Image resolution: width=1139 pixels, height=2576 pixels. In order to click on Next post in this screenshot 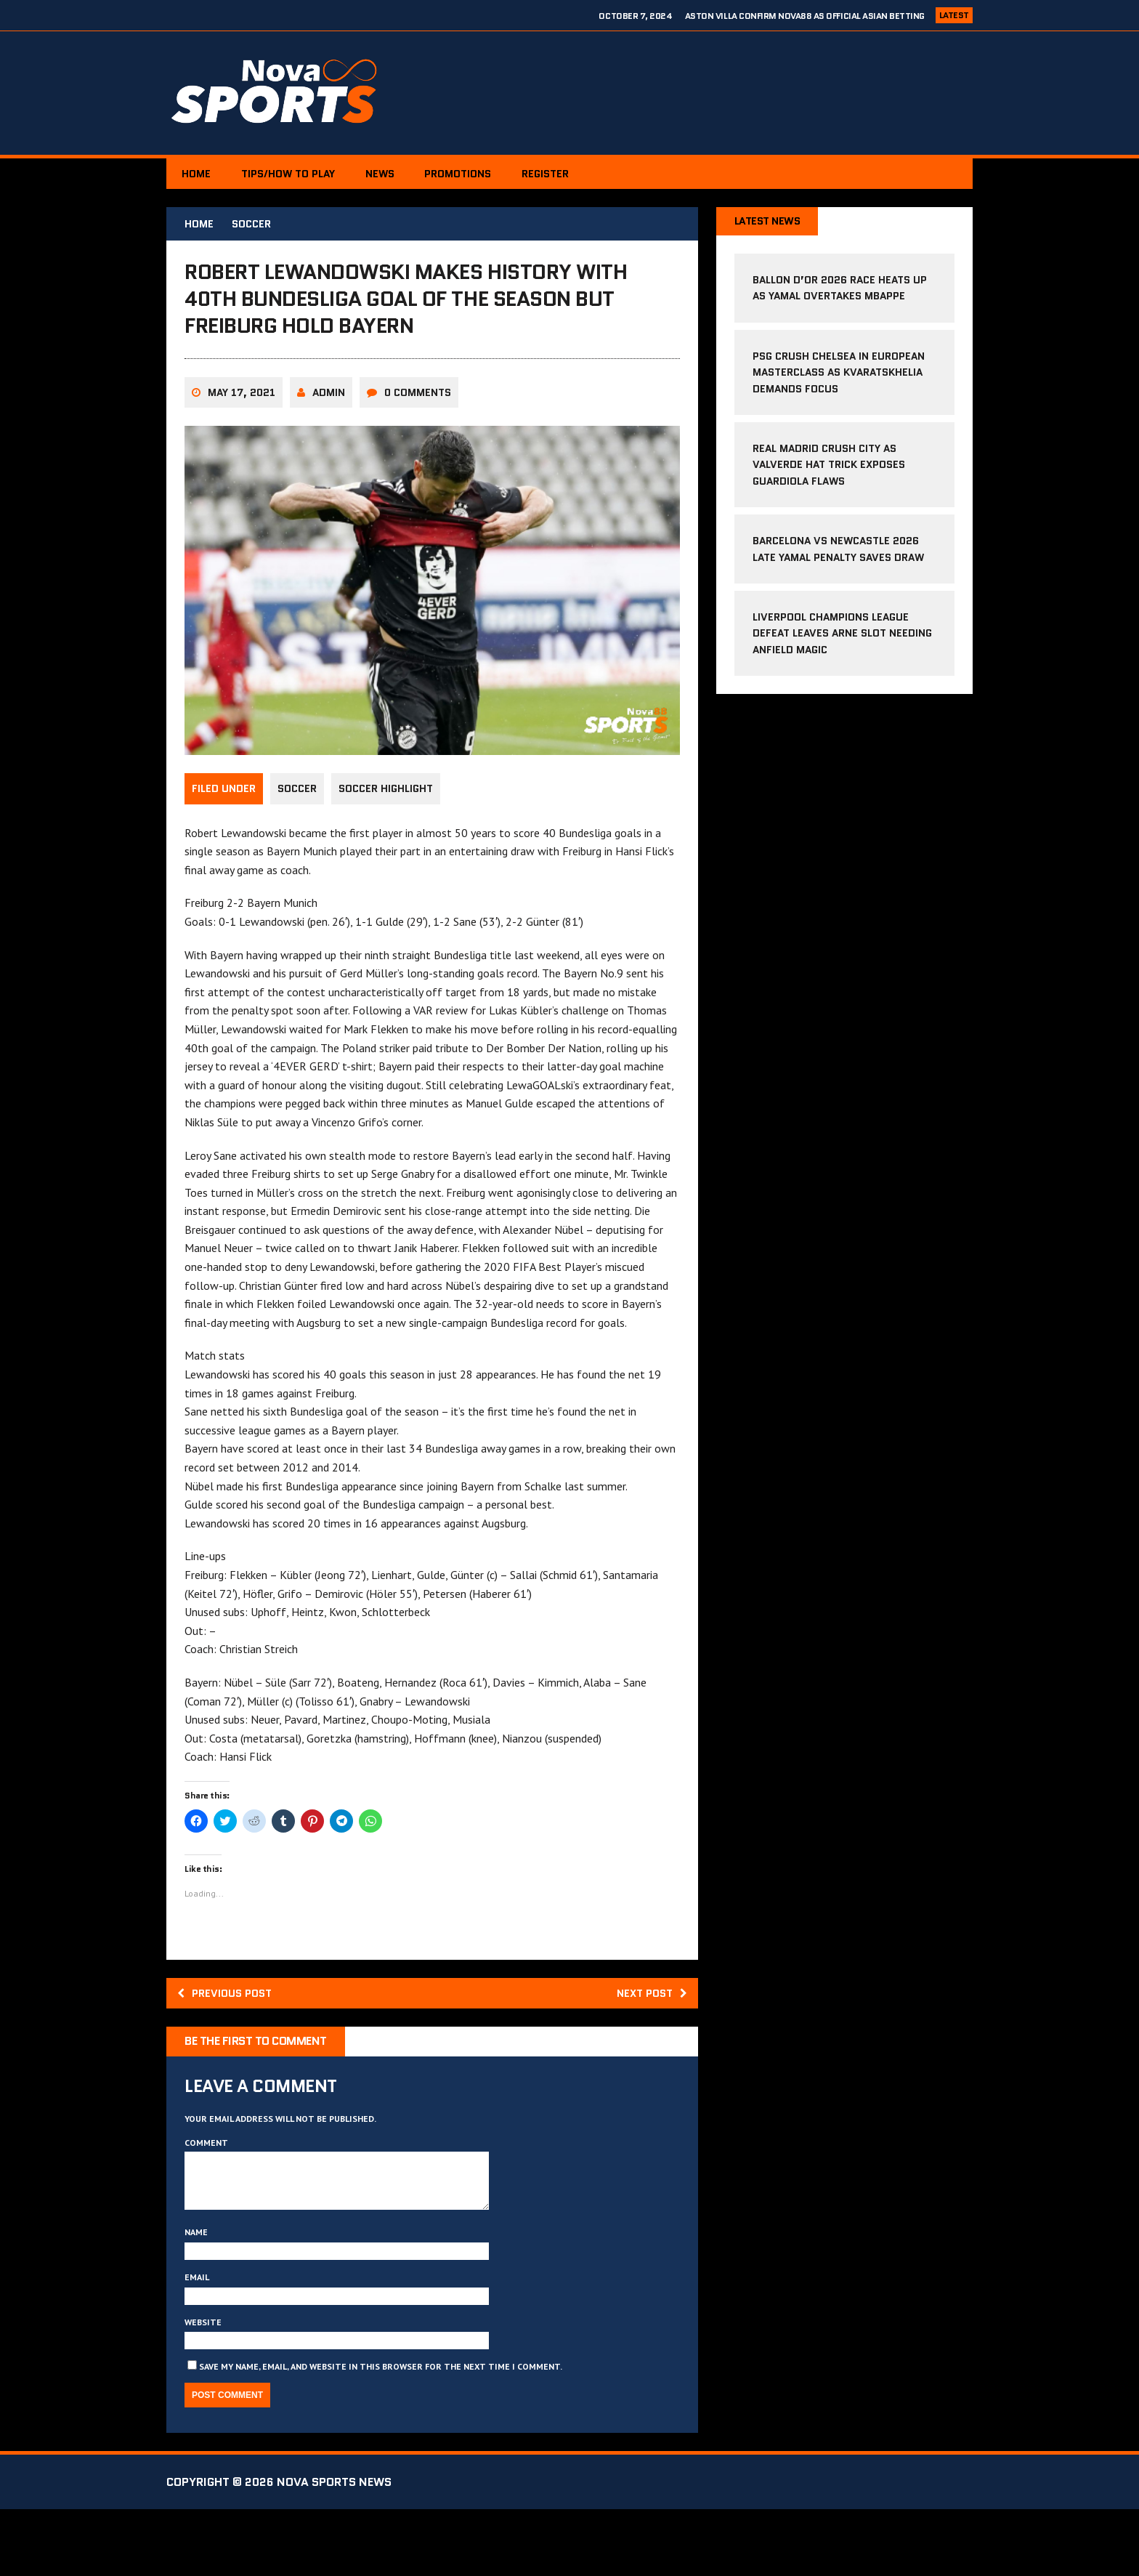, I will do `click(648, 2047)`.